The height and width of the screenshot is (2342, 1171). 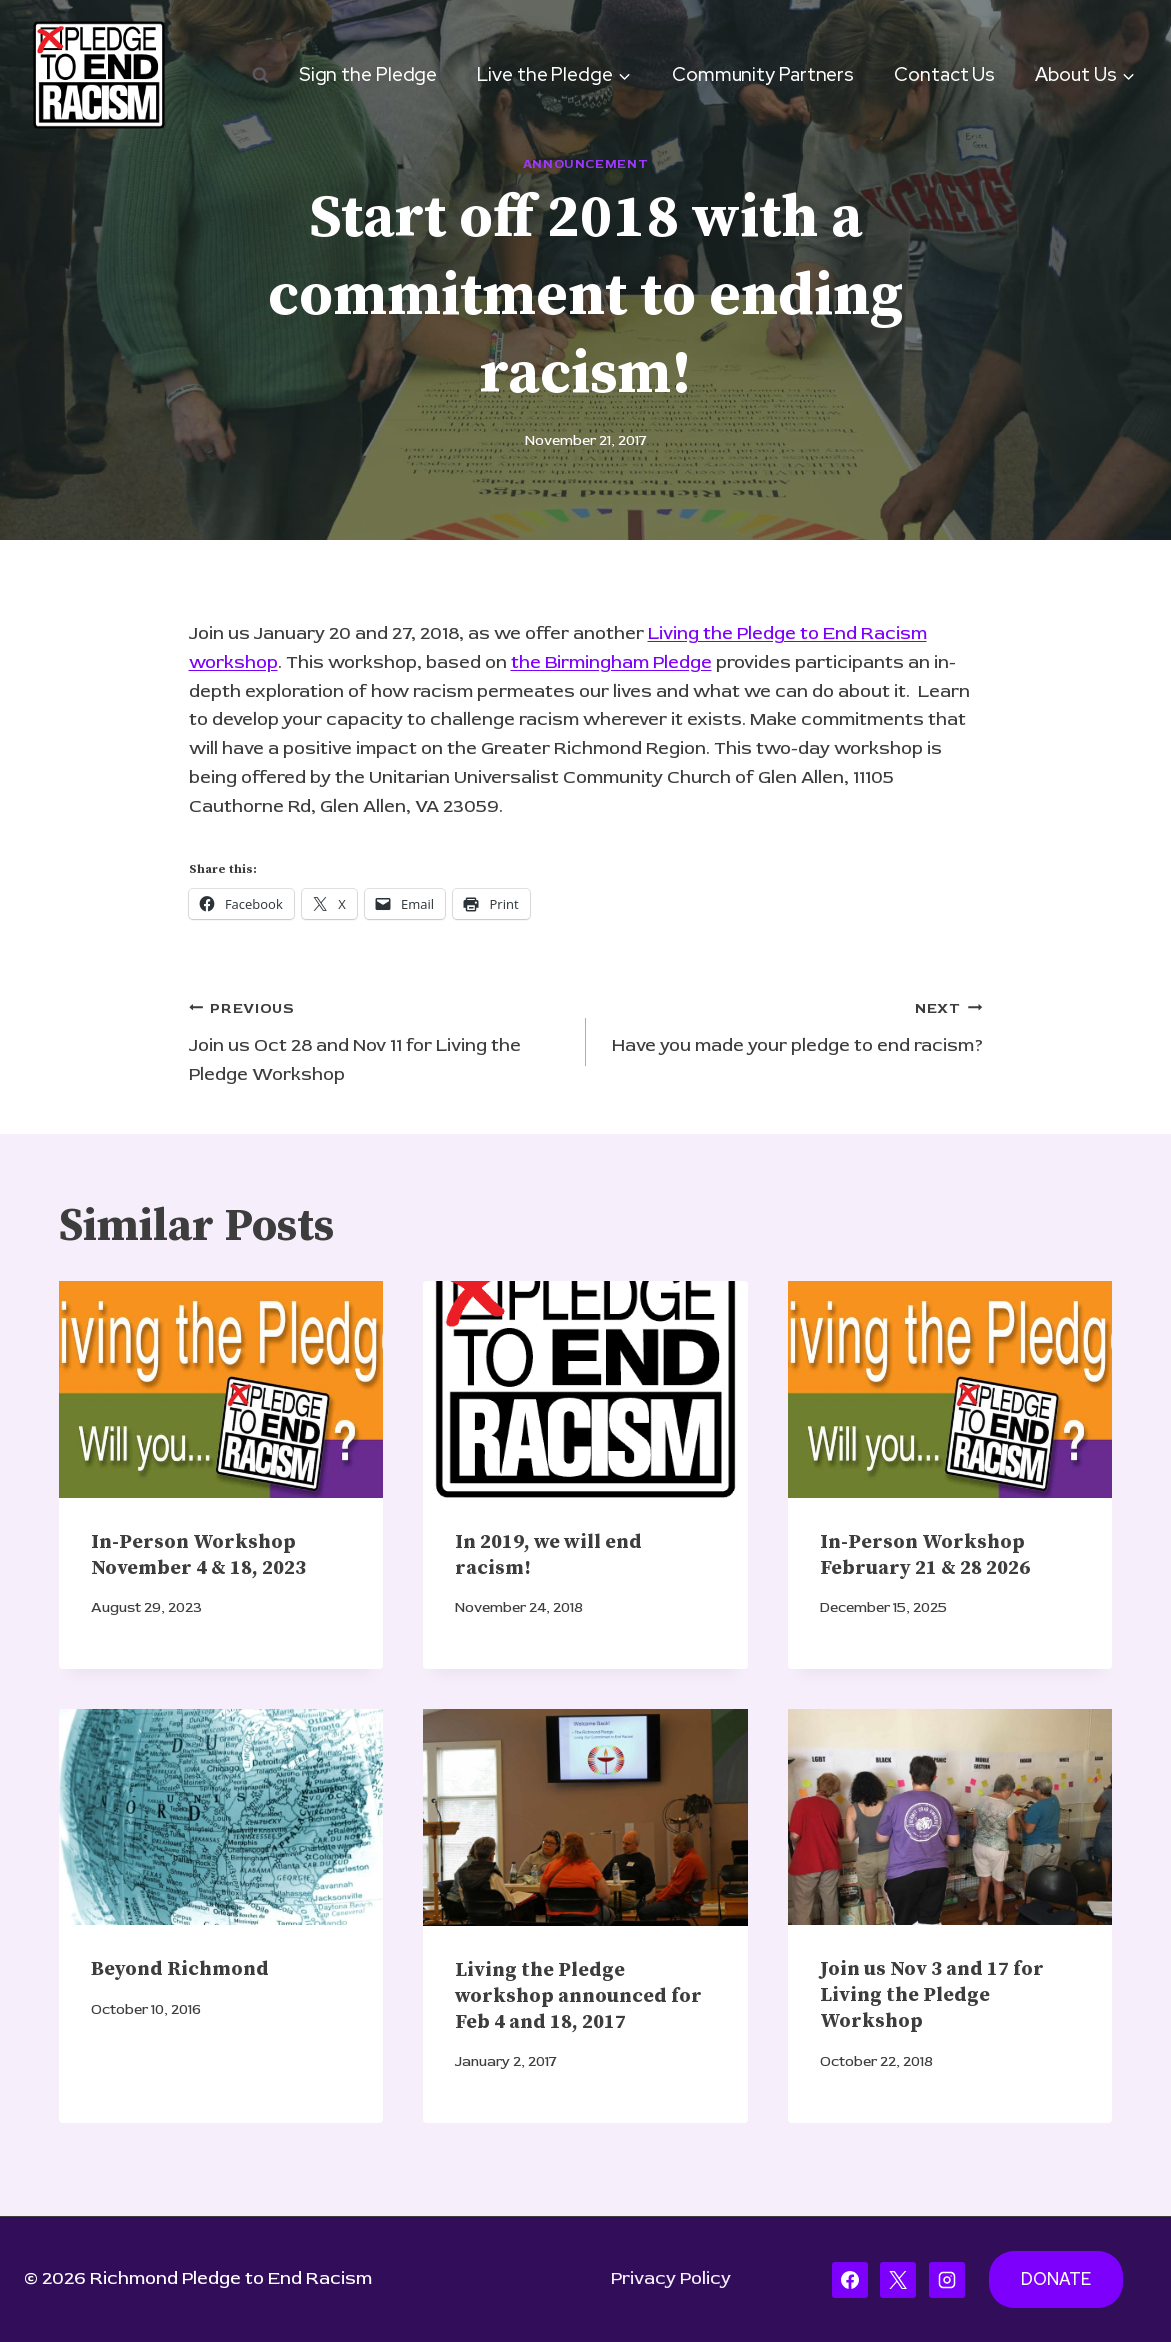 What do you see at coordinates (578, 1996) in the screenshot?
I see `Living the Pledge workshop announced for Feb 4 and 18, 2017` at bounding box center [578, 1996].